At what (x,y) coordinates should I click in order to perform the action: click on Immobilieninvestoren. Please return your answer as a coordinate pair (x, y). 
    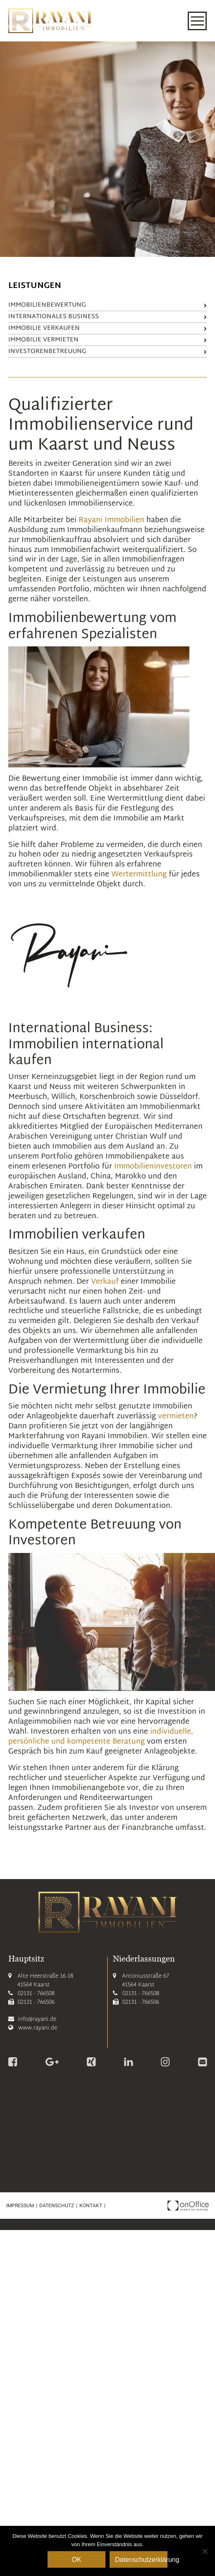
    Looking at the image, I should click on (153, 1166).